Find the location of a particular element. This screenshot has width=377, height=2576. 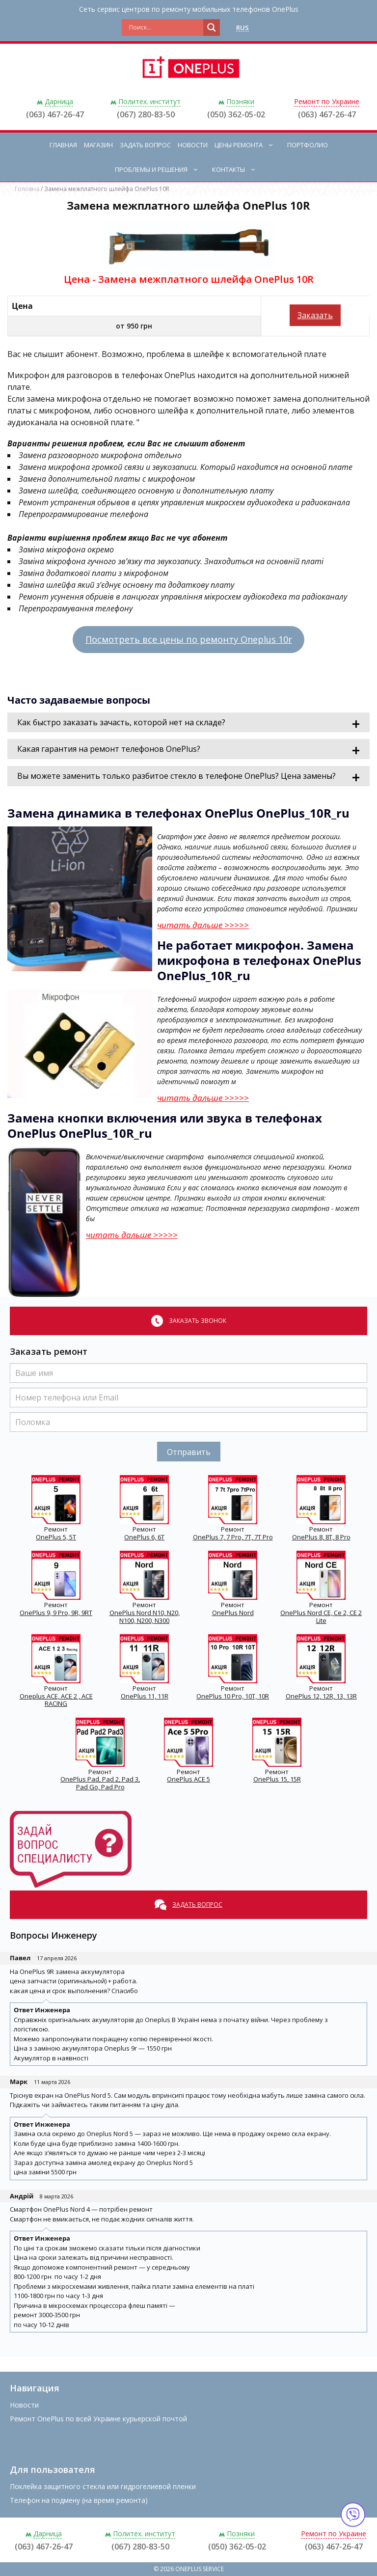

OnePlus 11, 11R is located at coordinates (144, 1696).